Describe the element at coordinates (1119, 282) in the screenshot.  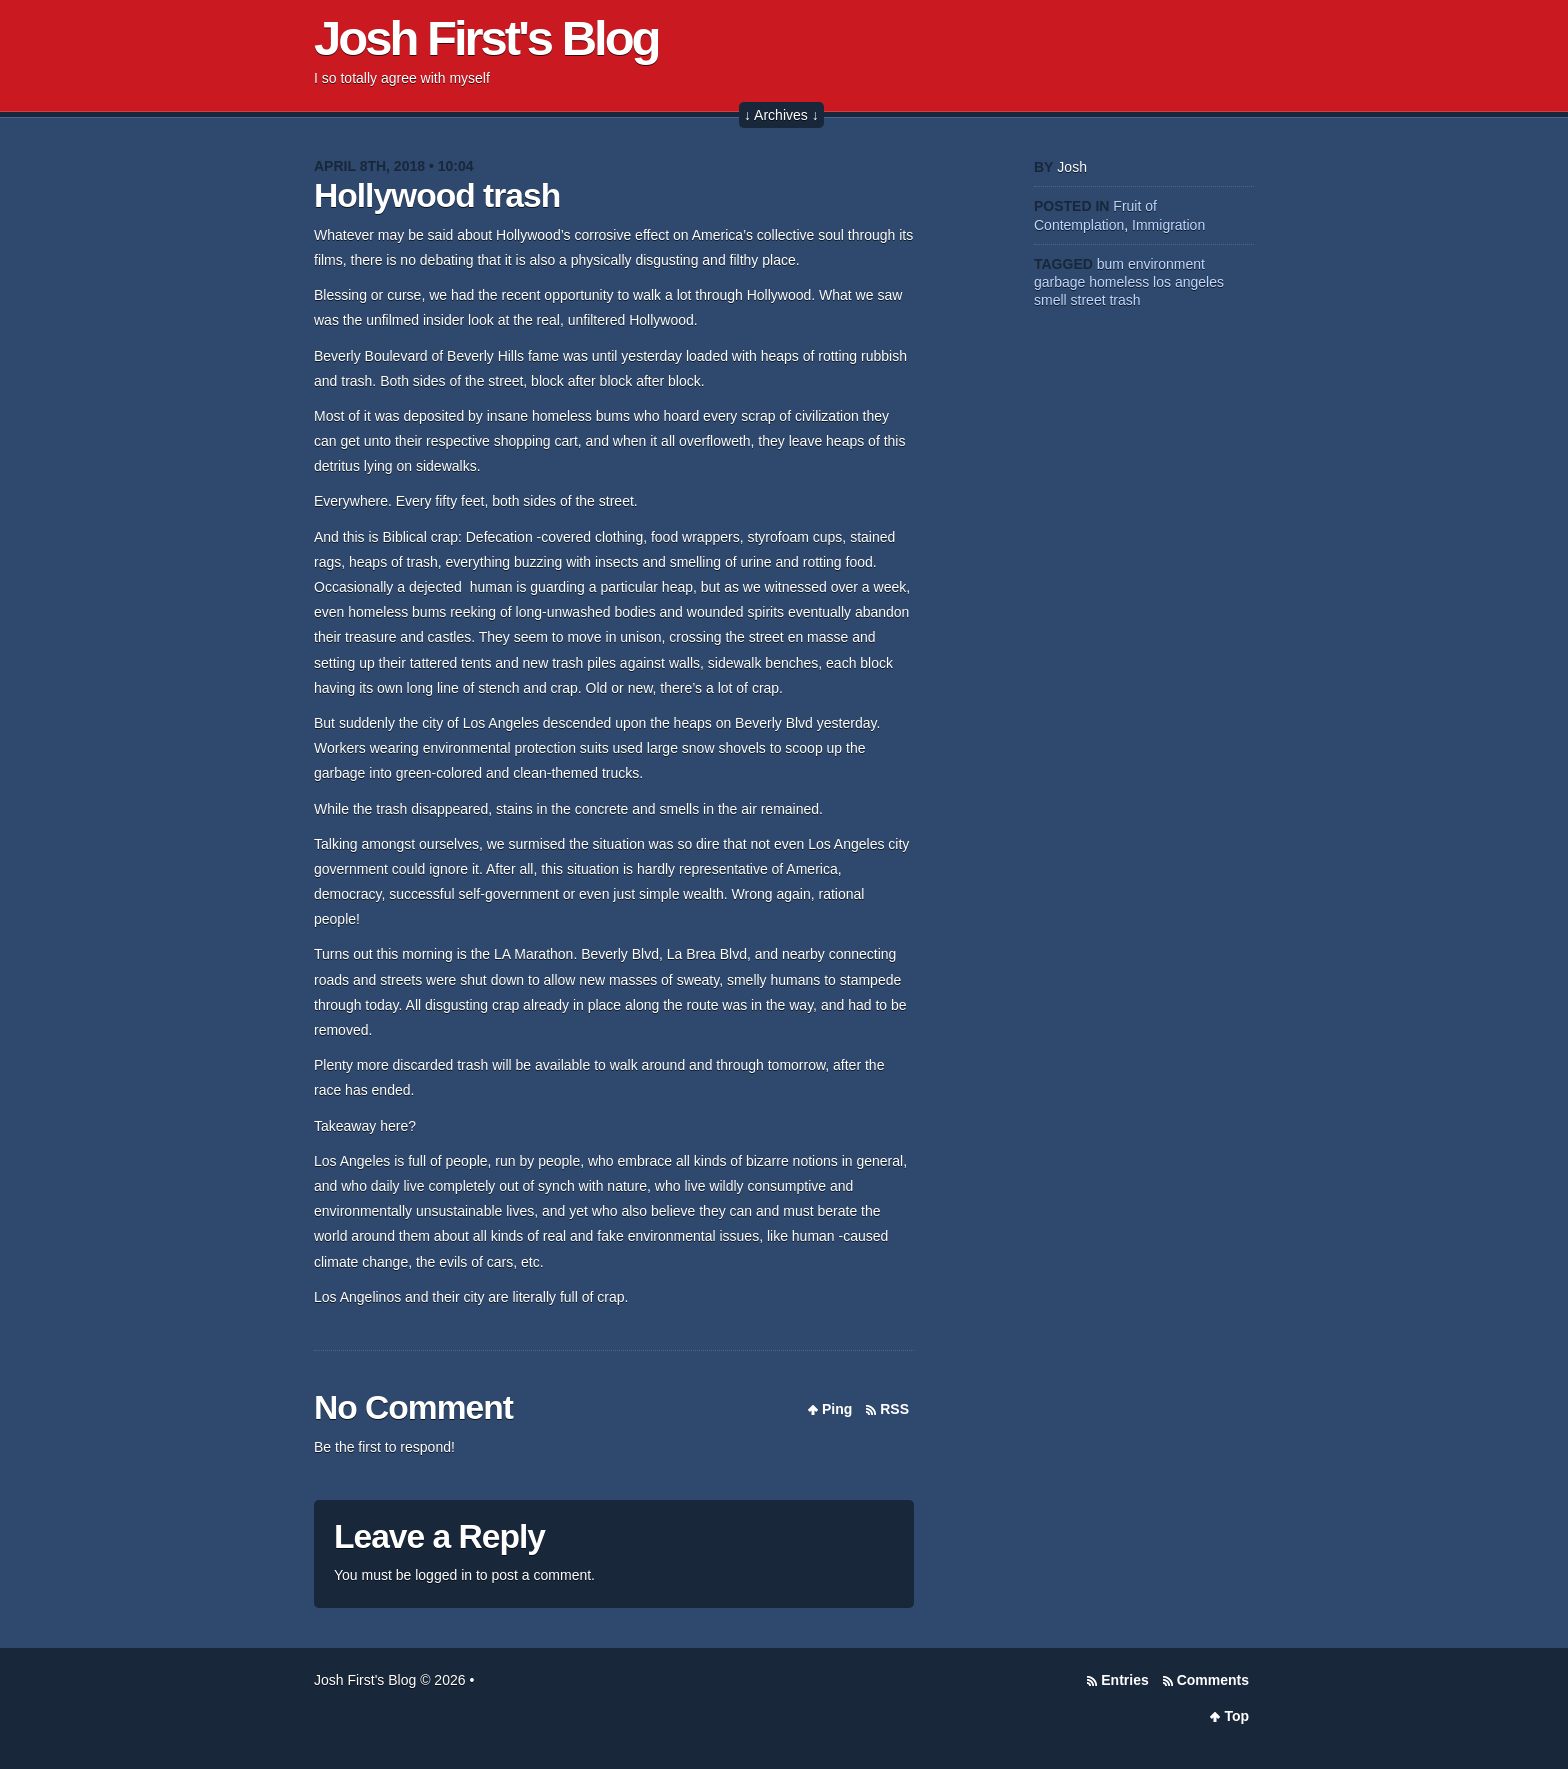
I see `homeless` at that location.